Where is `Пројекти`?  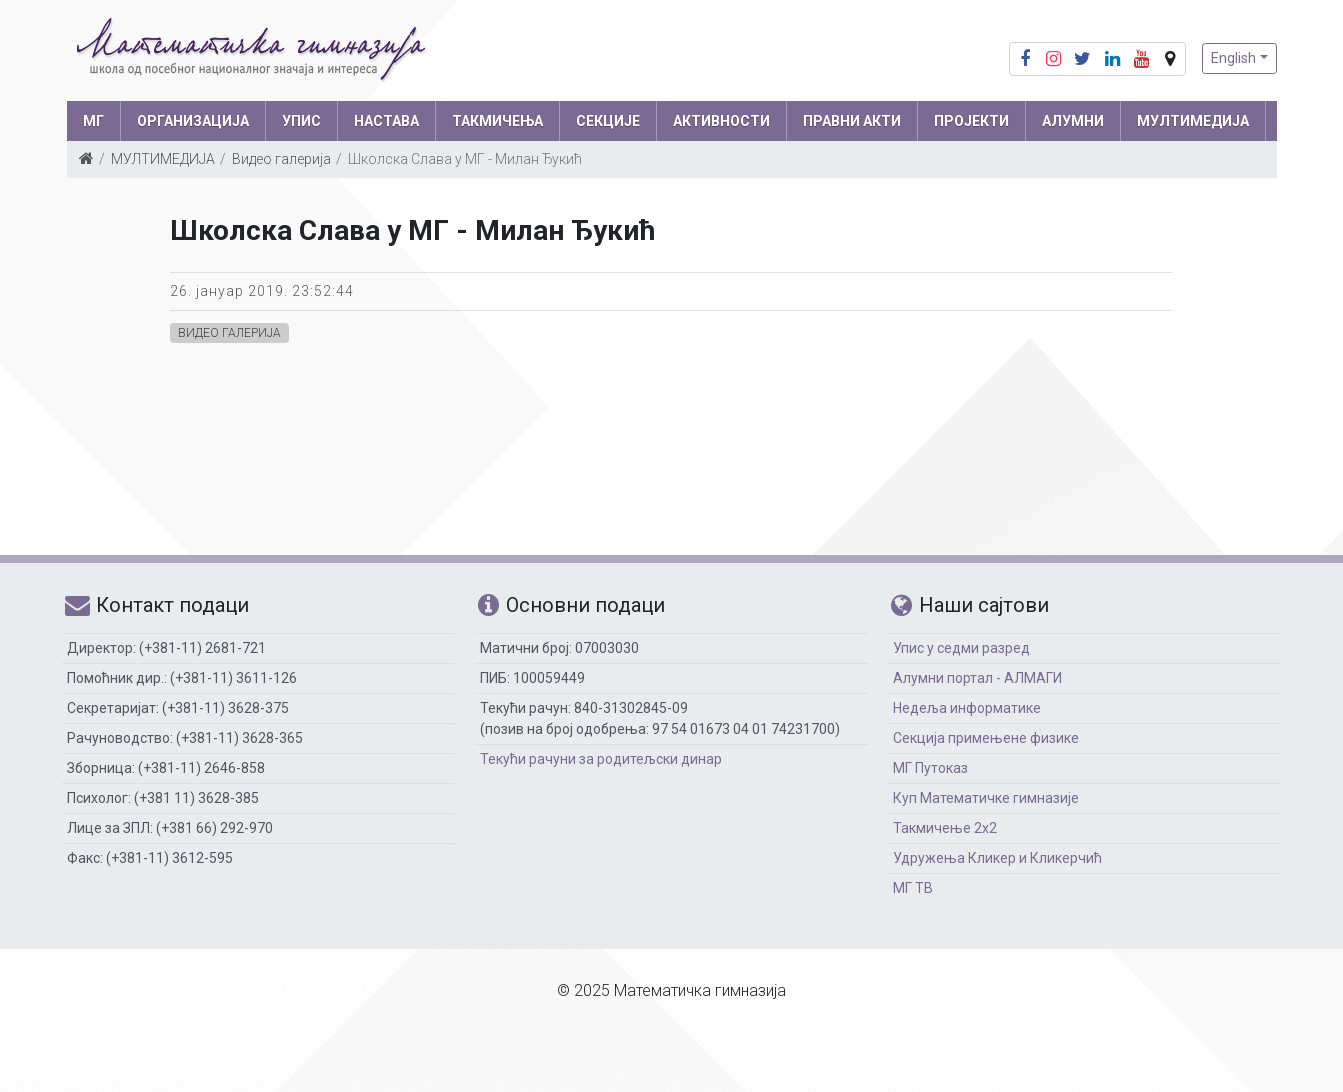
Пројекти is located at coordinates (971, 121).